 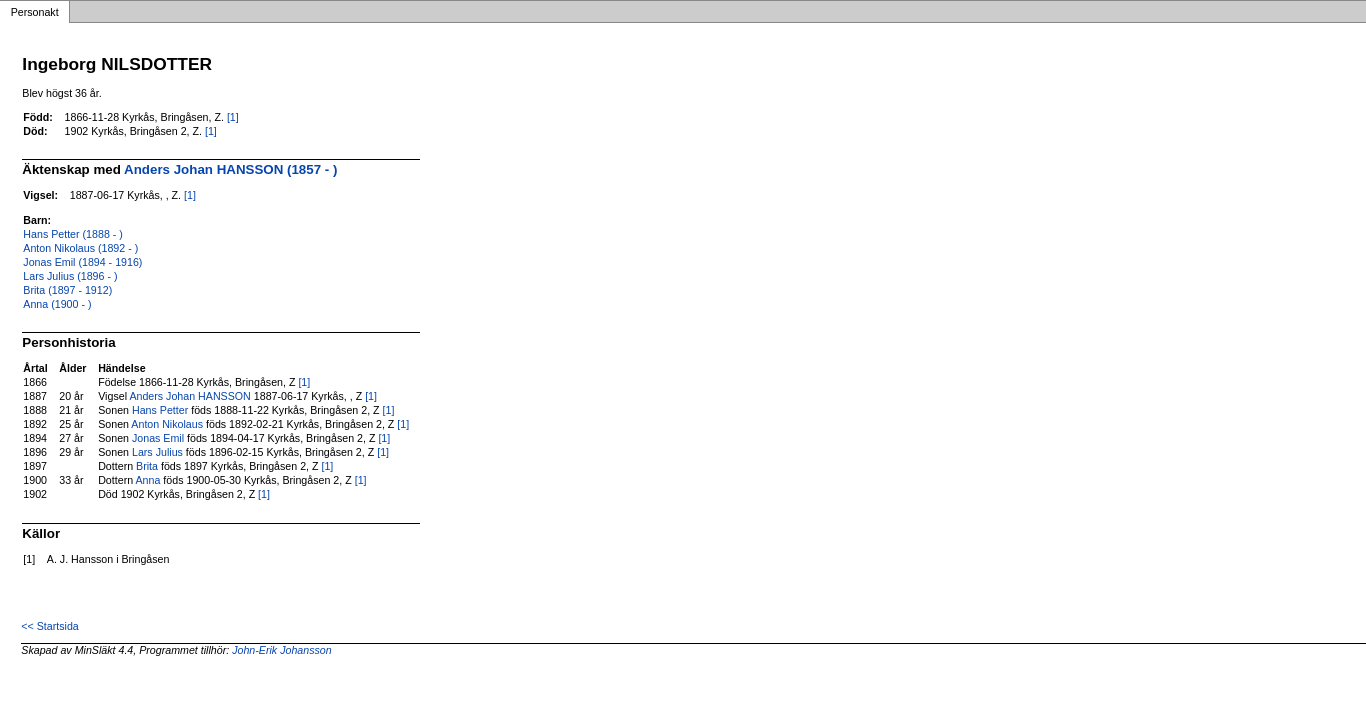 What do you see at coordinates (147, 466) in the screenshot?
I see `Brita` at bounding box center [147, 466].